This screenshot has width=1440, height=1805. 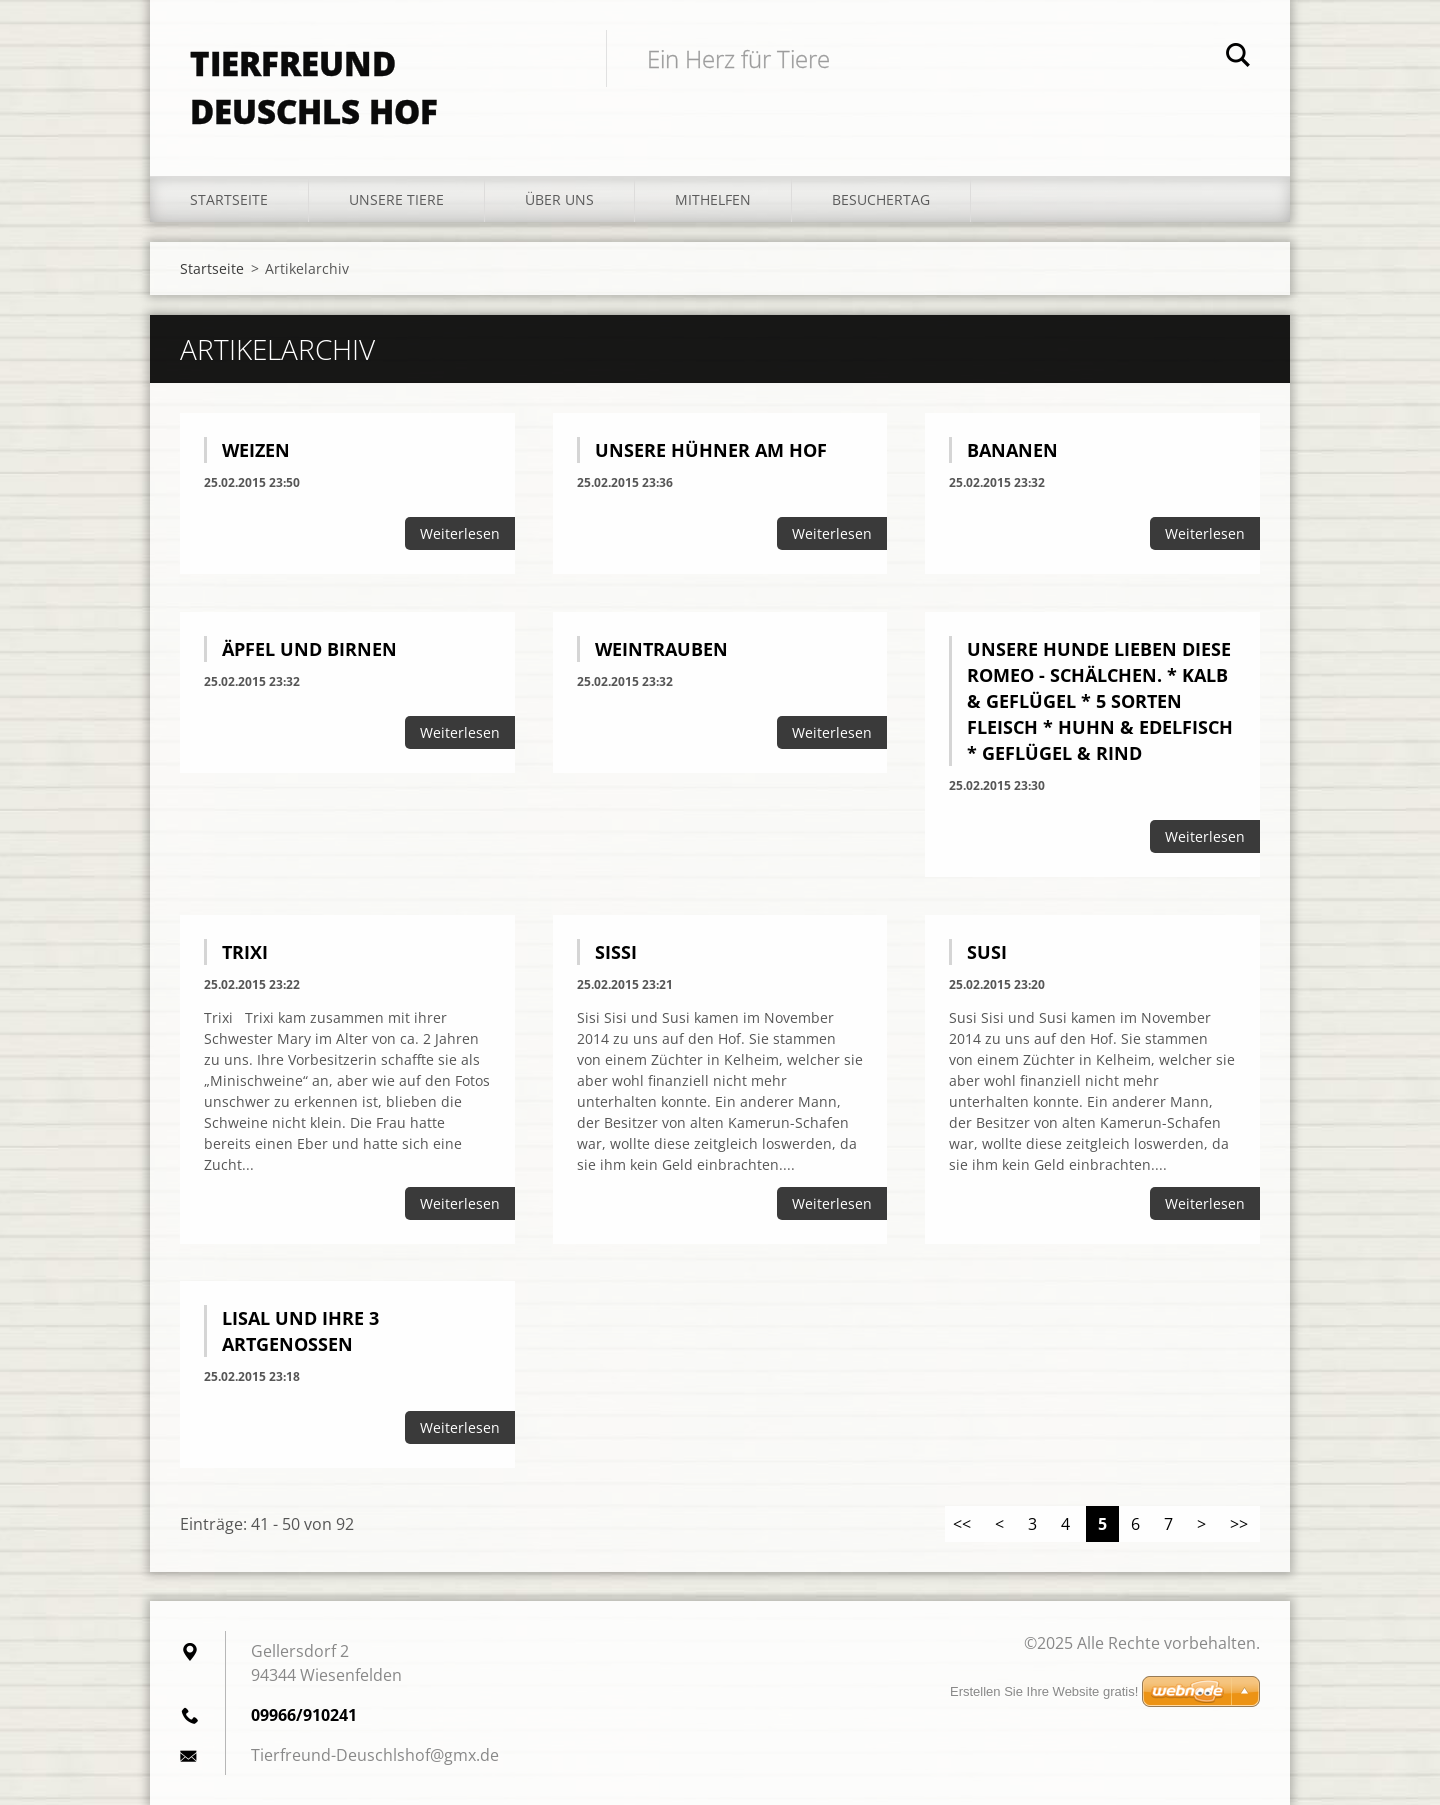 What do you see at coordinates (460, 533) in the screenshot?
I see `Weiterlesen` at bounding box center [460, 533].